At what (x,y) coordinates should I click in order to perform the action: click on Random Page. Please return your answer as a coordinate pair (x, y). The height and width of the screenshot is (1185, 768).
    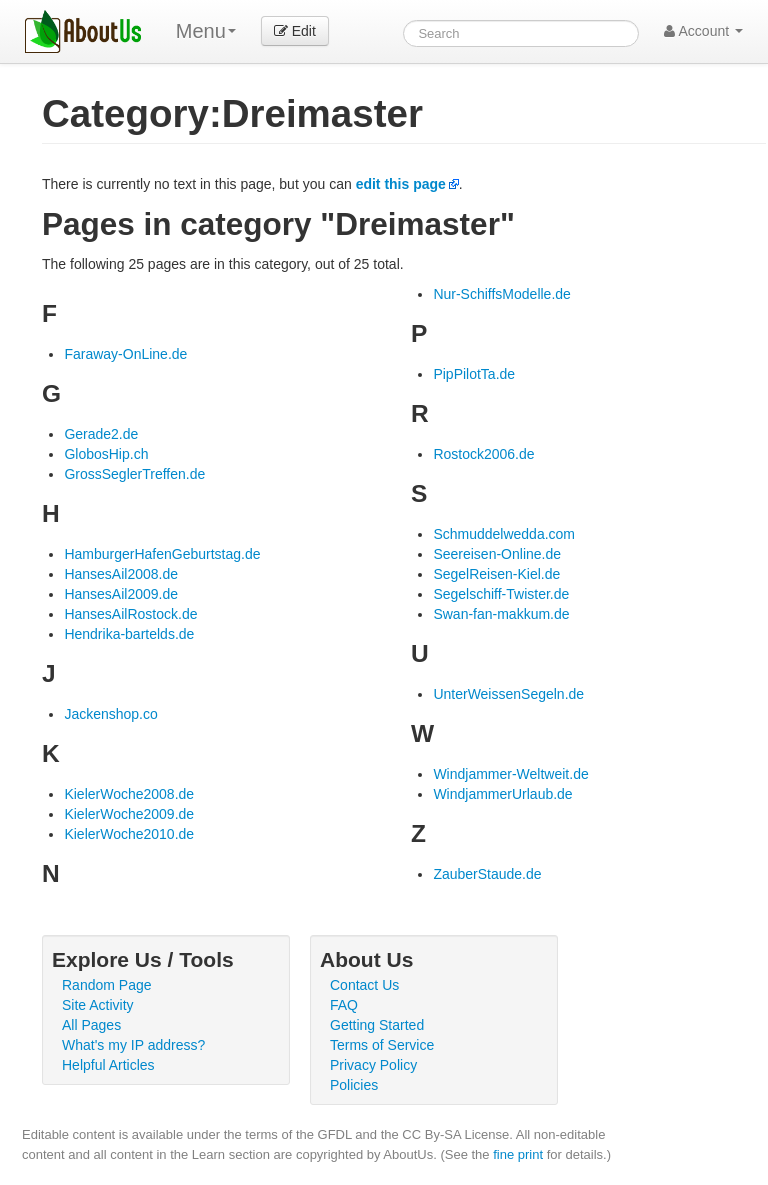
    Looking at the image, I should click on (107, 985).